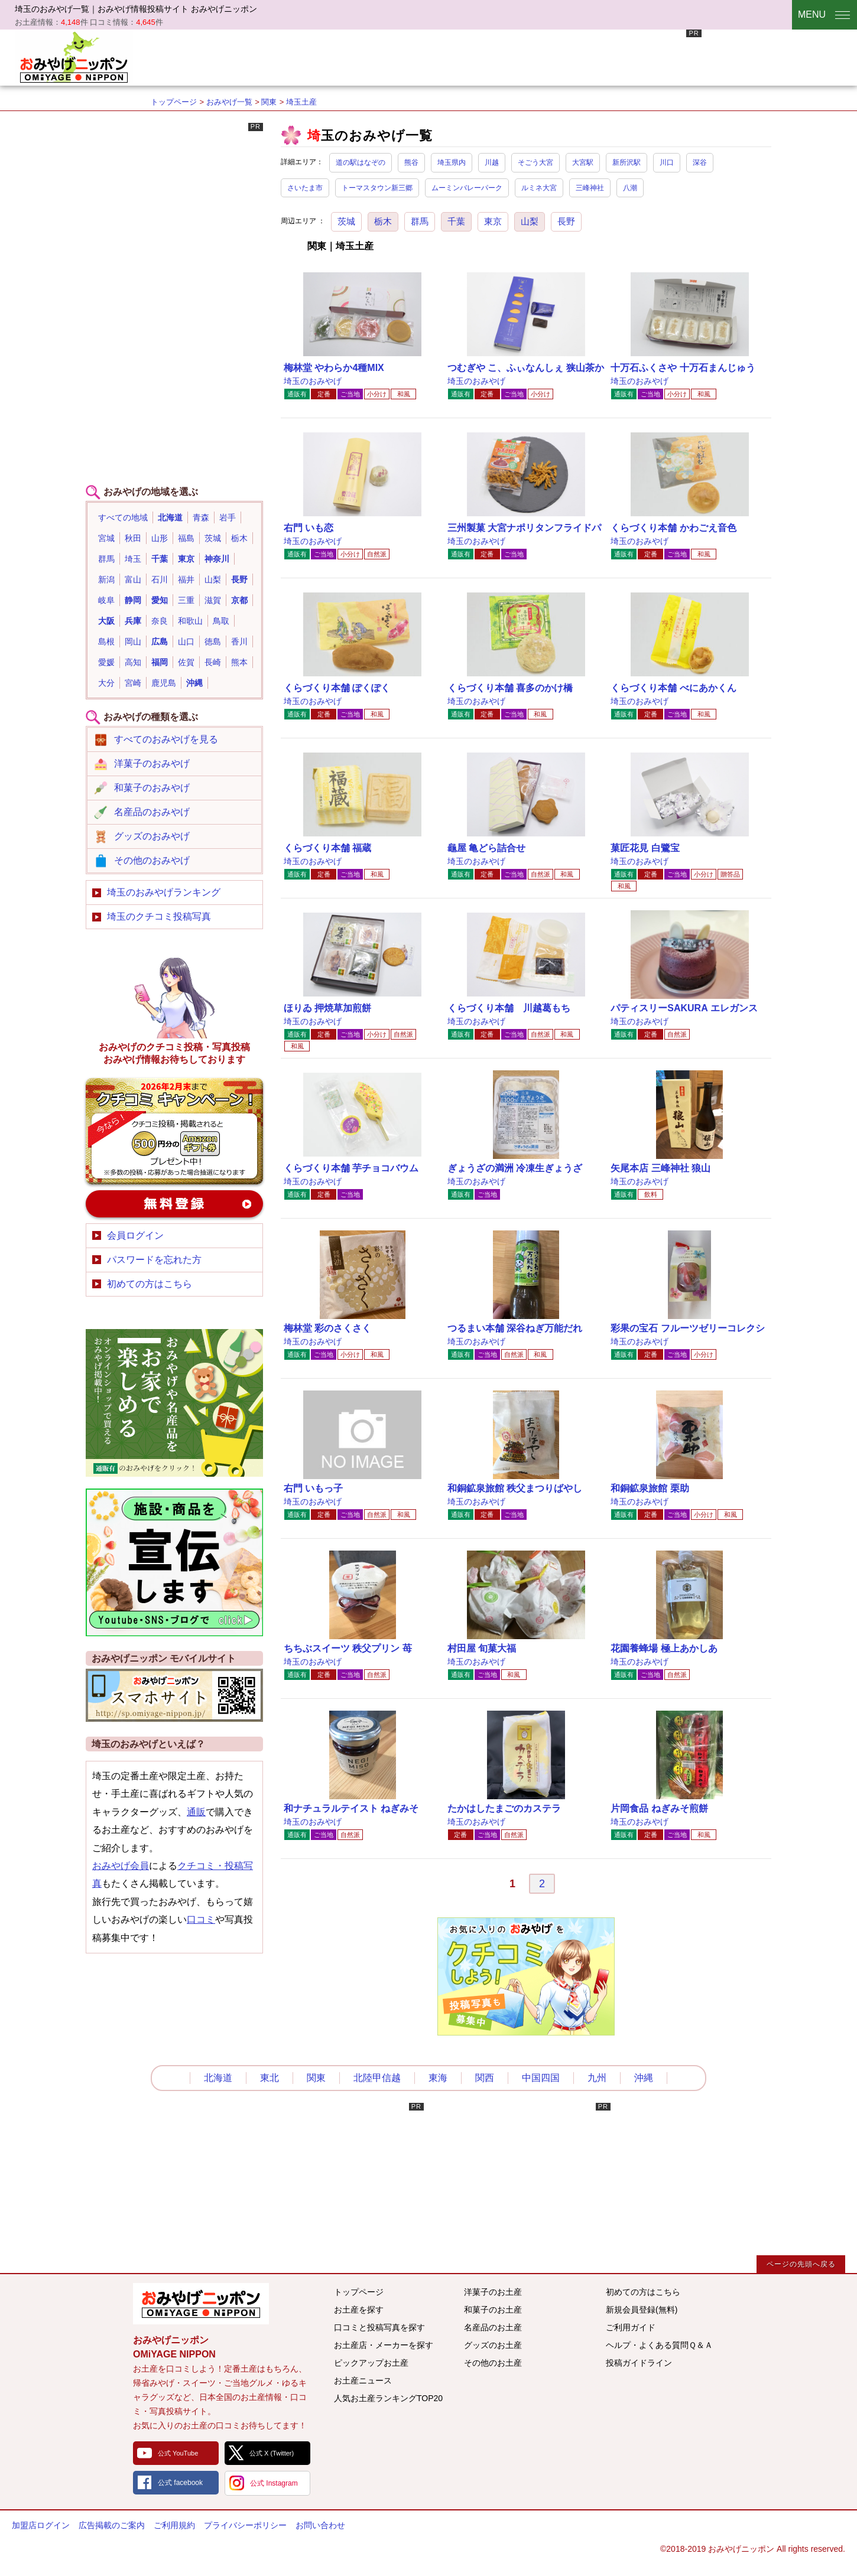 The image size is (857, 2576). Describe the element at coordinates (152, 860) in the screenshot. I see `その他のおみやげ` at that location.